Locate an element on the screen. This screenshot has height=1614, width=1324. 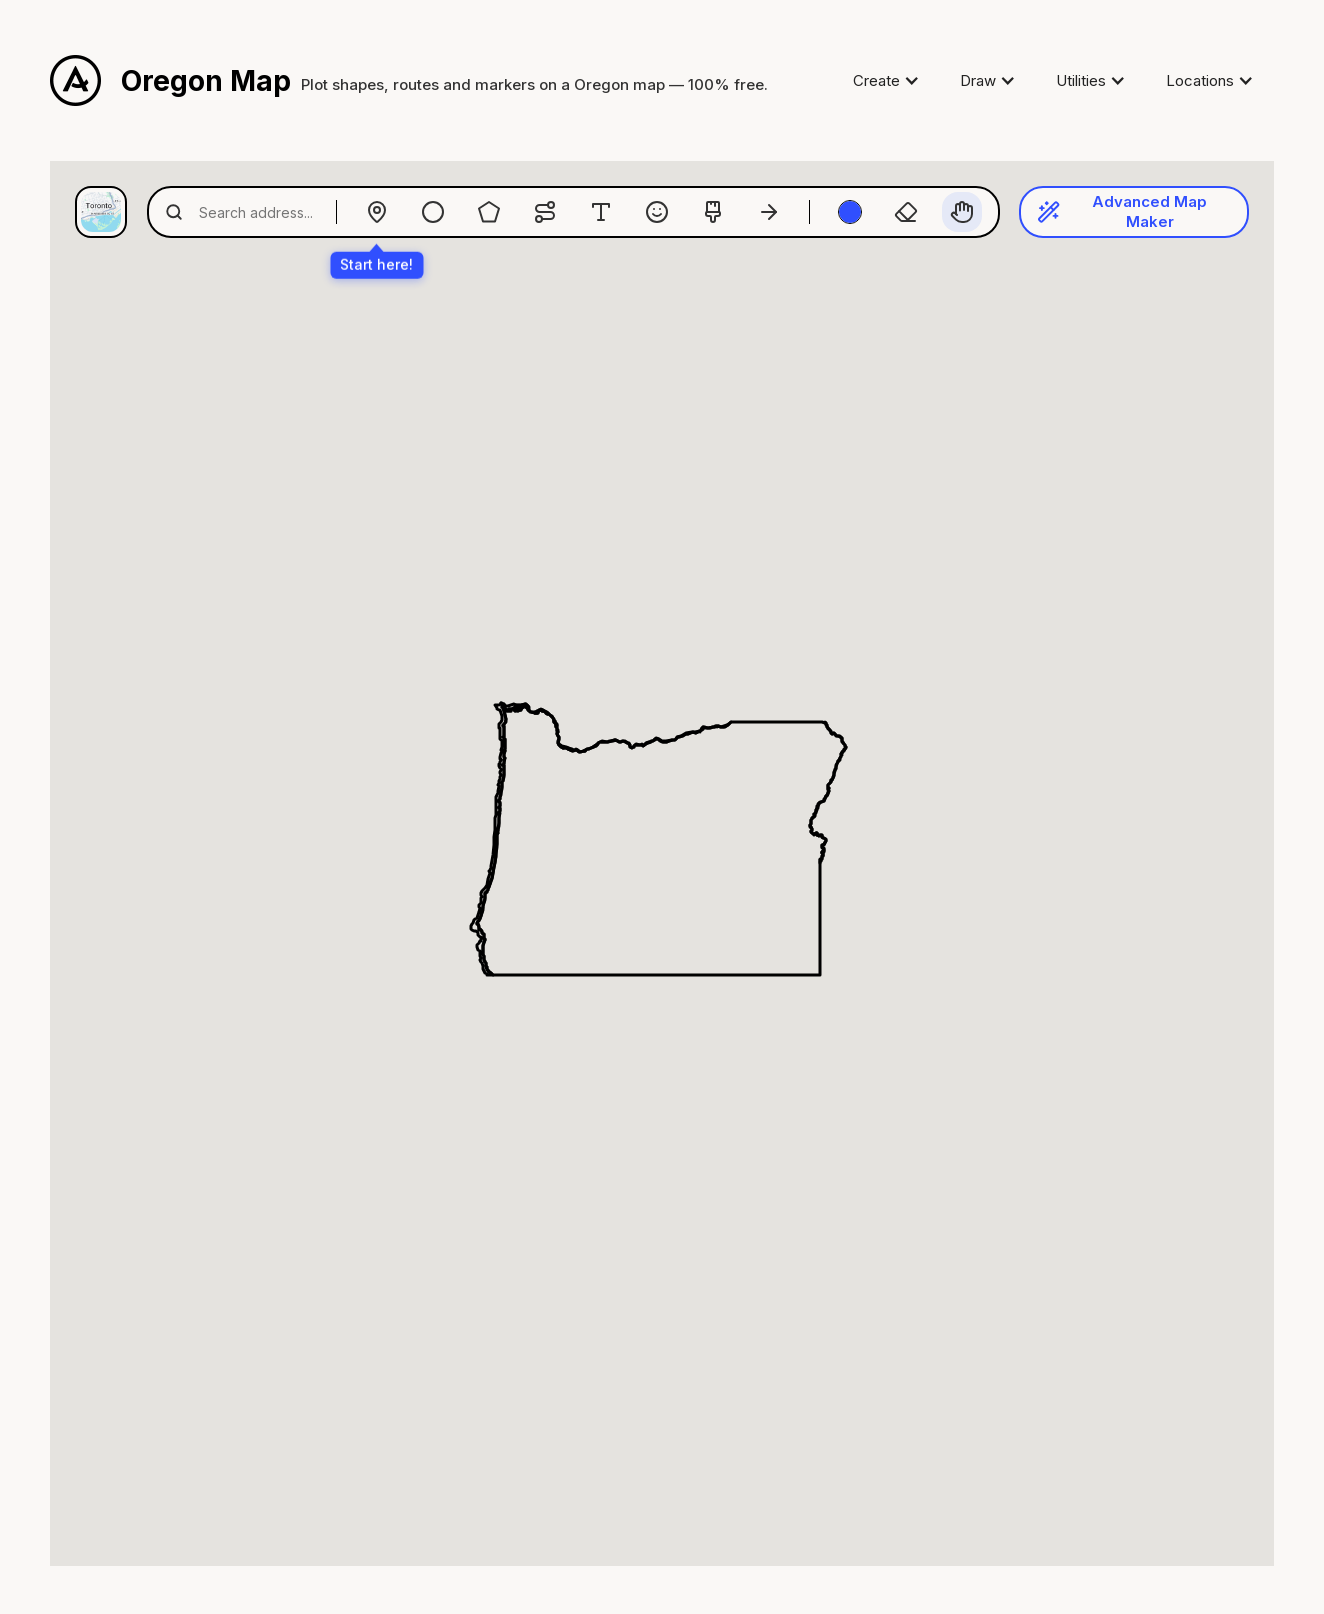
[Pan] is located at coordinates (962, 212).